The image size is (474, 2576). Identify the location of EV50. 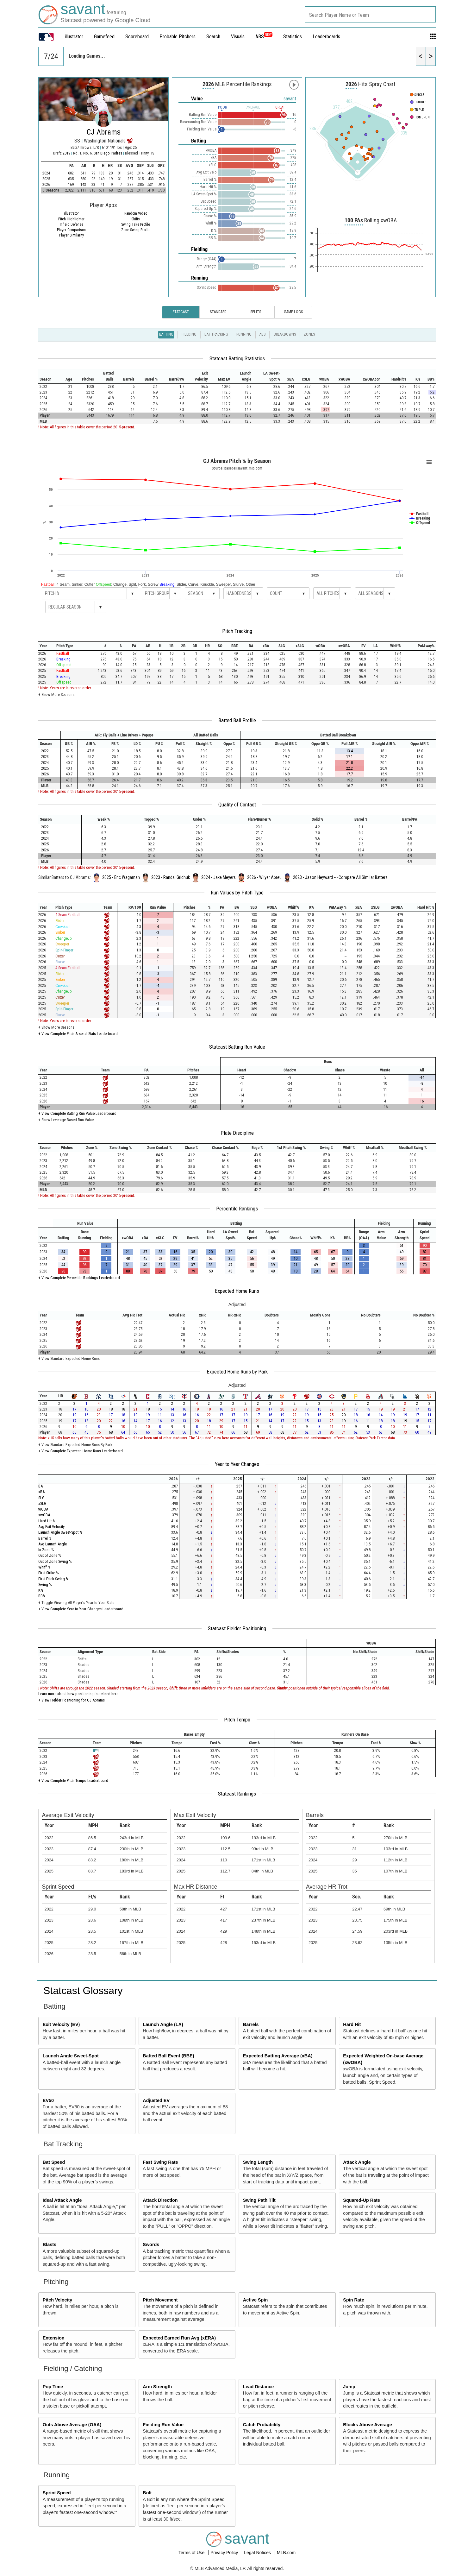
(48, 2100).